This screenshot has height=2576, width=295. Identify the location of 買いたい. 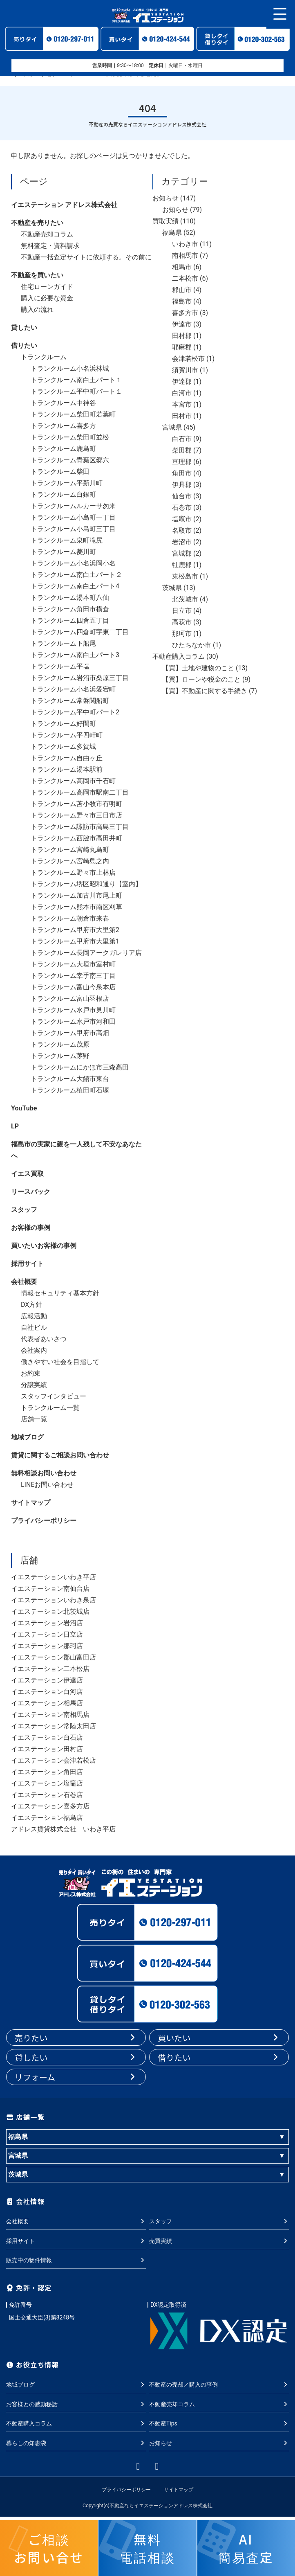
(219, 2038).